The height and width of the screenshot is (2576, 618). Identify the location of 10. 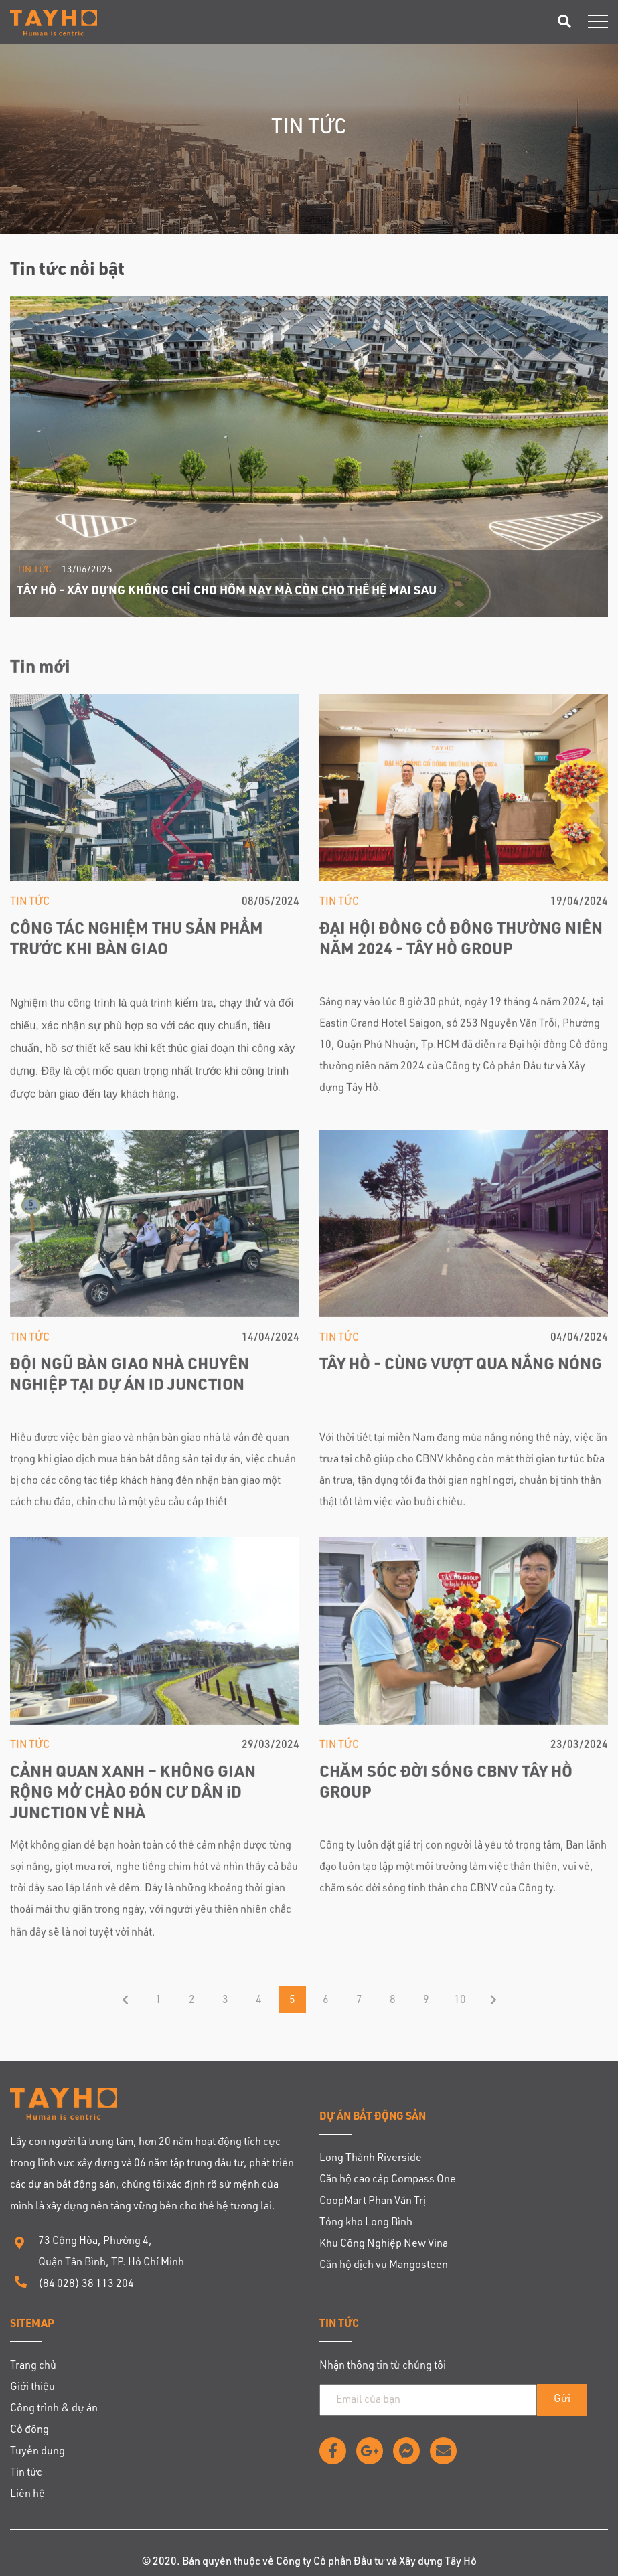
(460, 2001).